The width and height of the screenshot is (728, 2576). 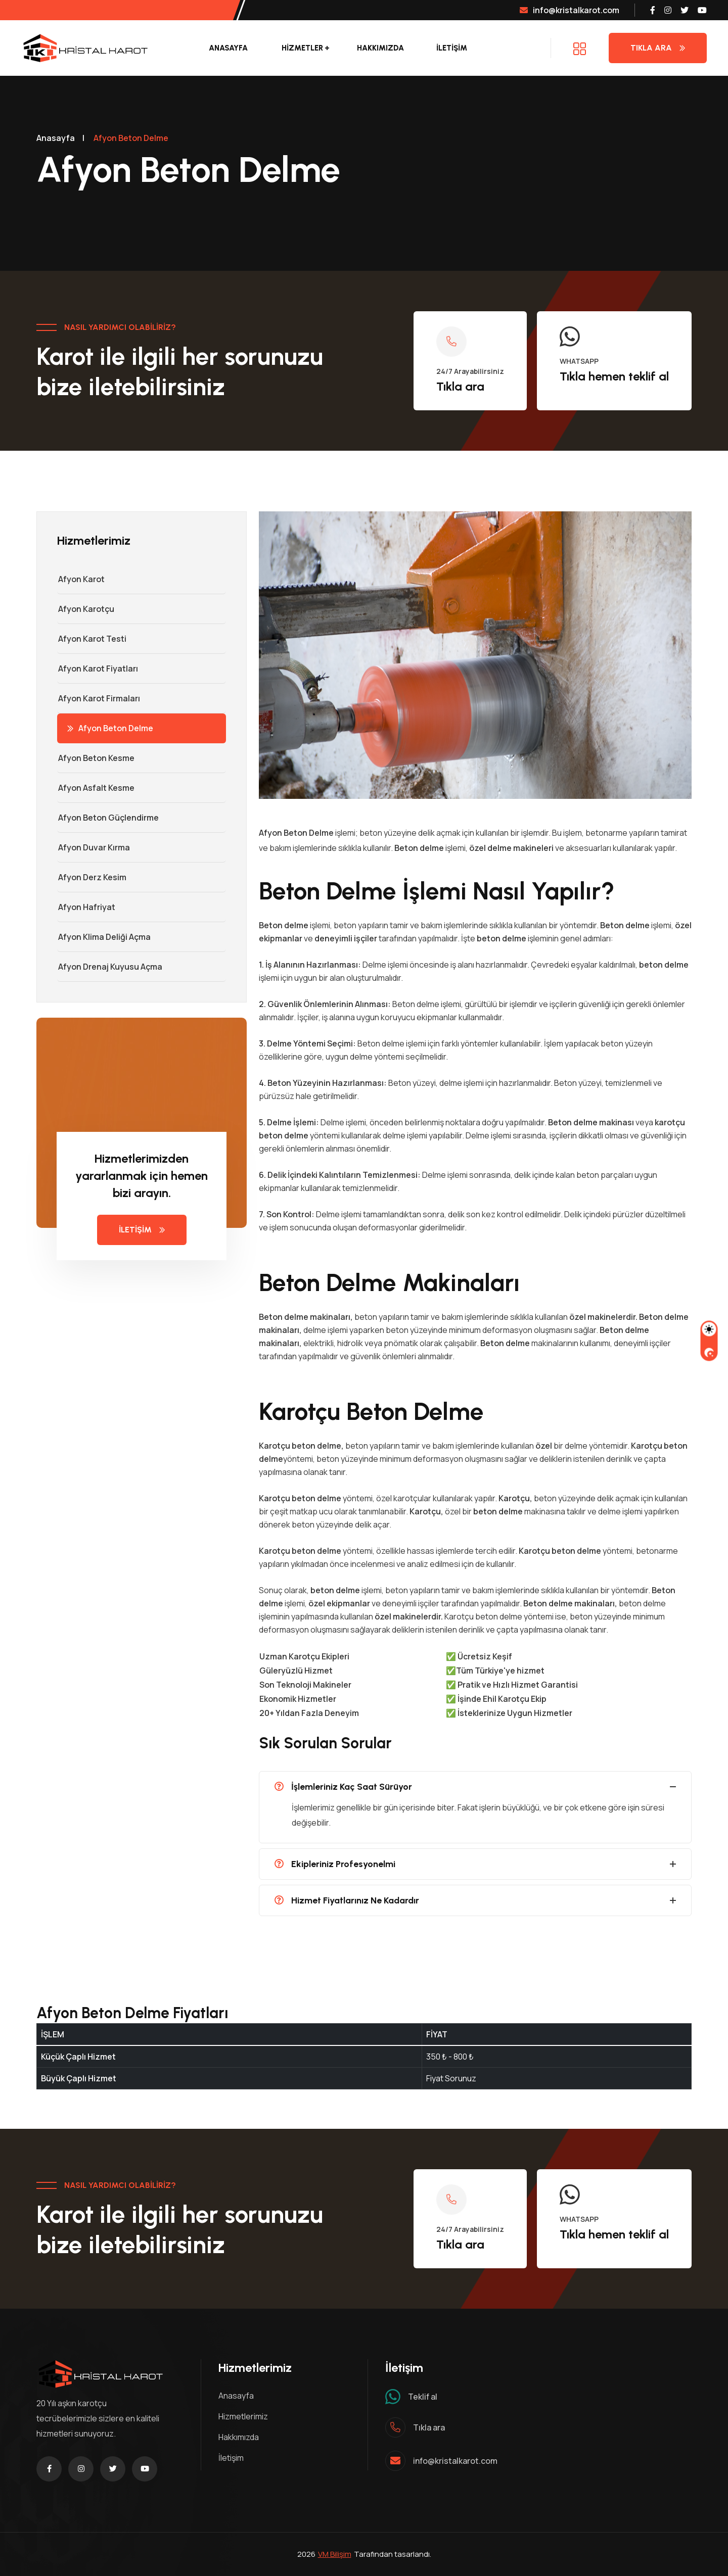 What do you see at coordinates (460, 386) in the screenshot?
I see `Tıkla ara` at bounding box center [460, 386].